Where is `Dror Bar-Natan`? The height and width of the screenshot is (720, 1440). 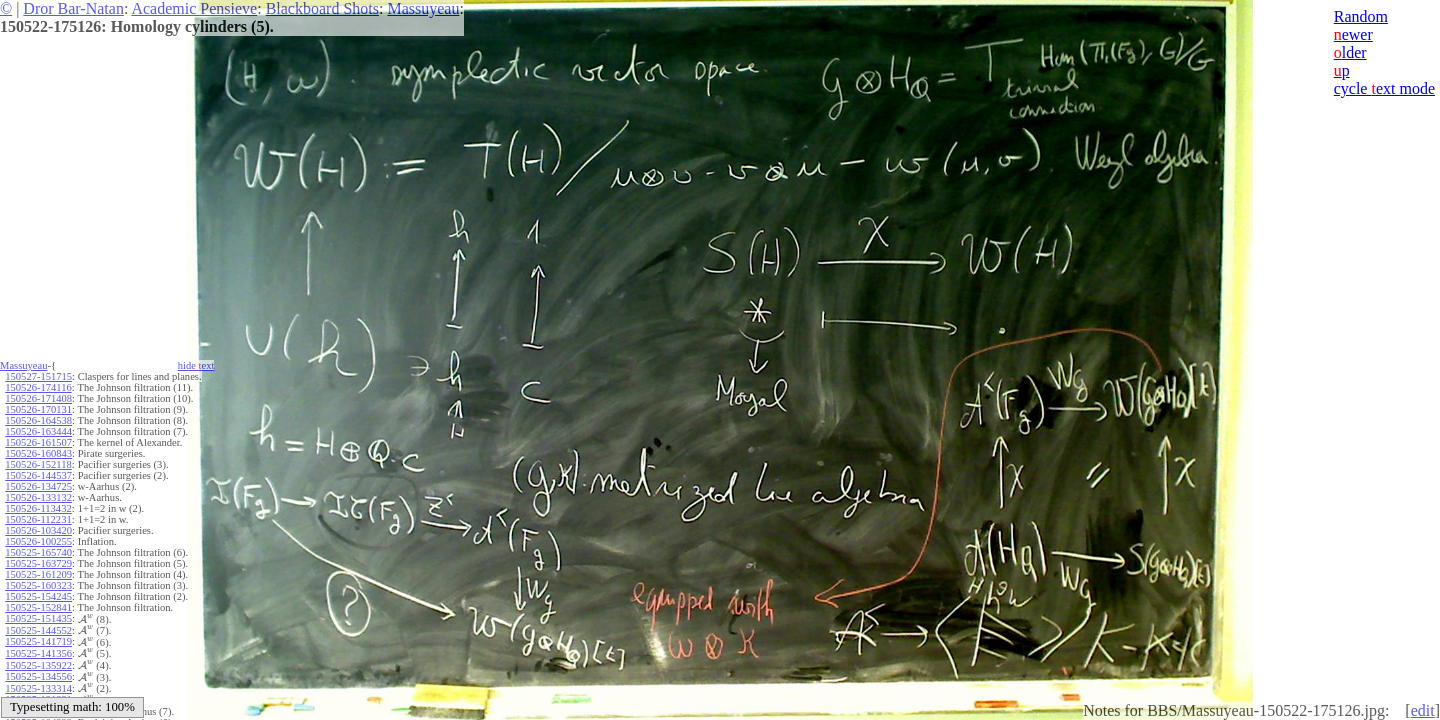
Dror Bar-Natan is located at coordinates (73, 8).